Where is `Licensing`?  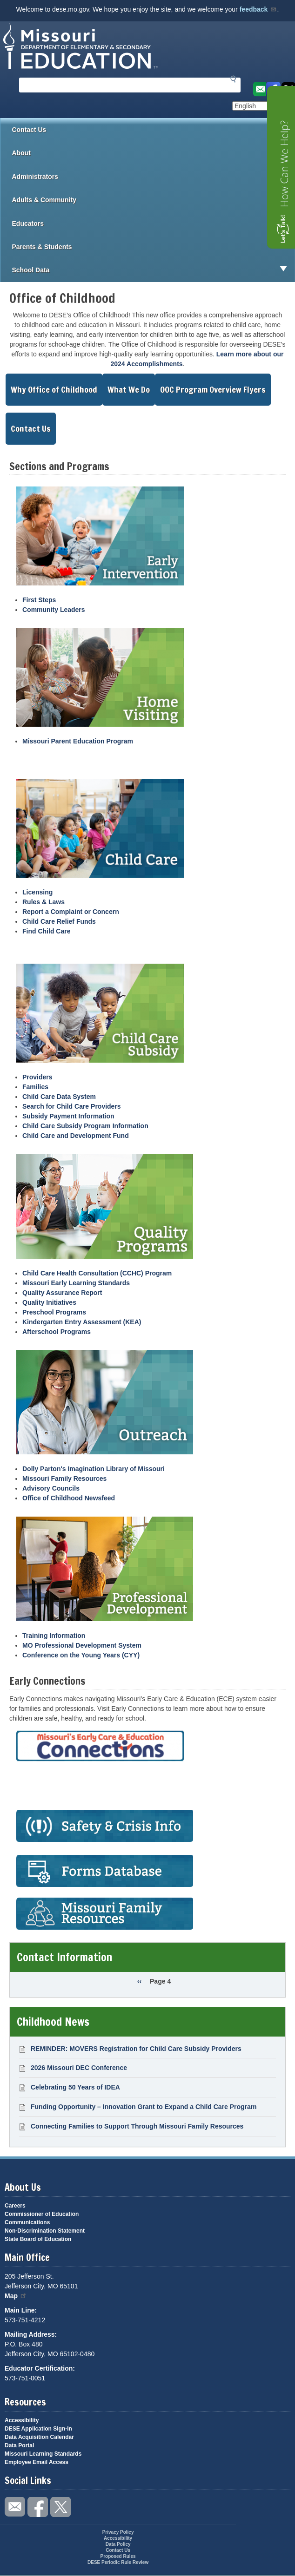 Licensing is located at coordinates (37, 892).